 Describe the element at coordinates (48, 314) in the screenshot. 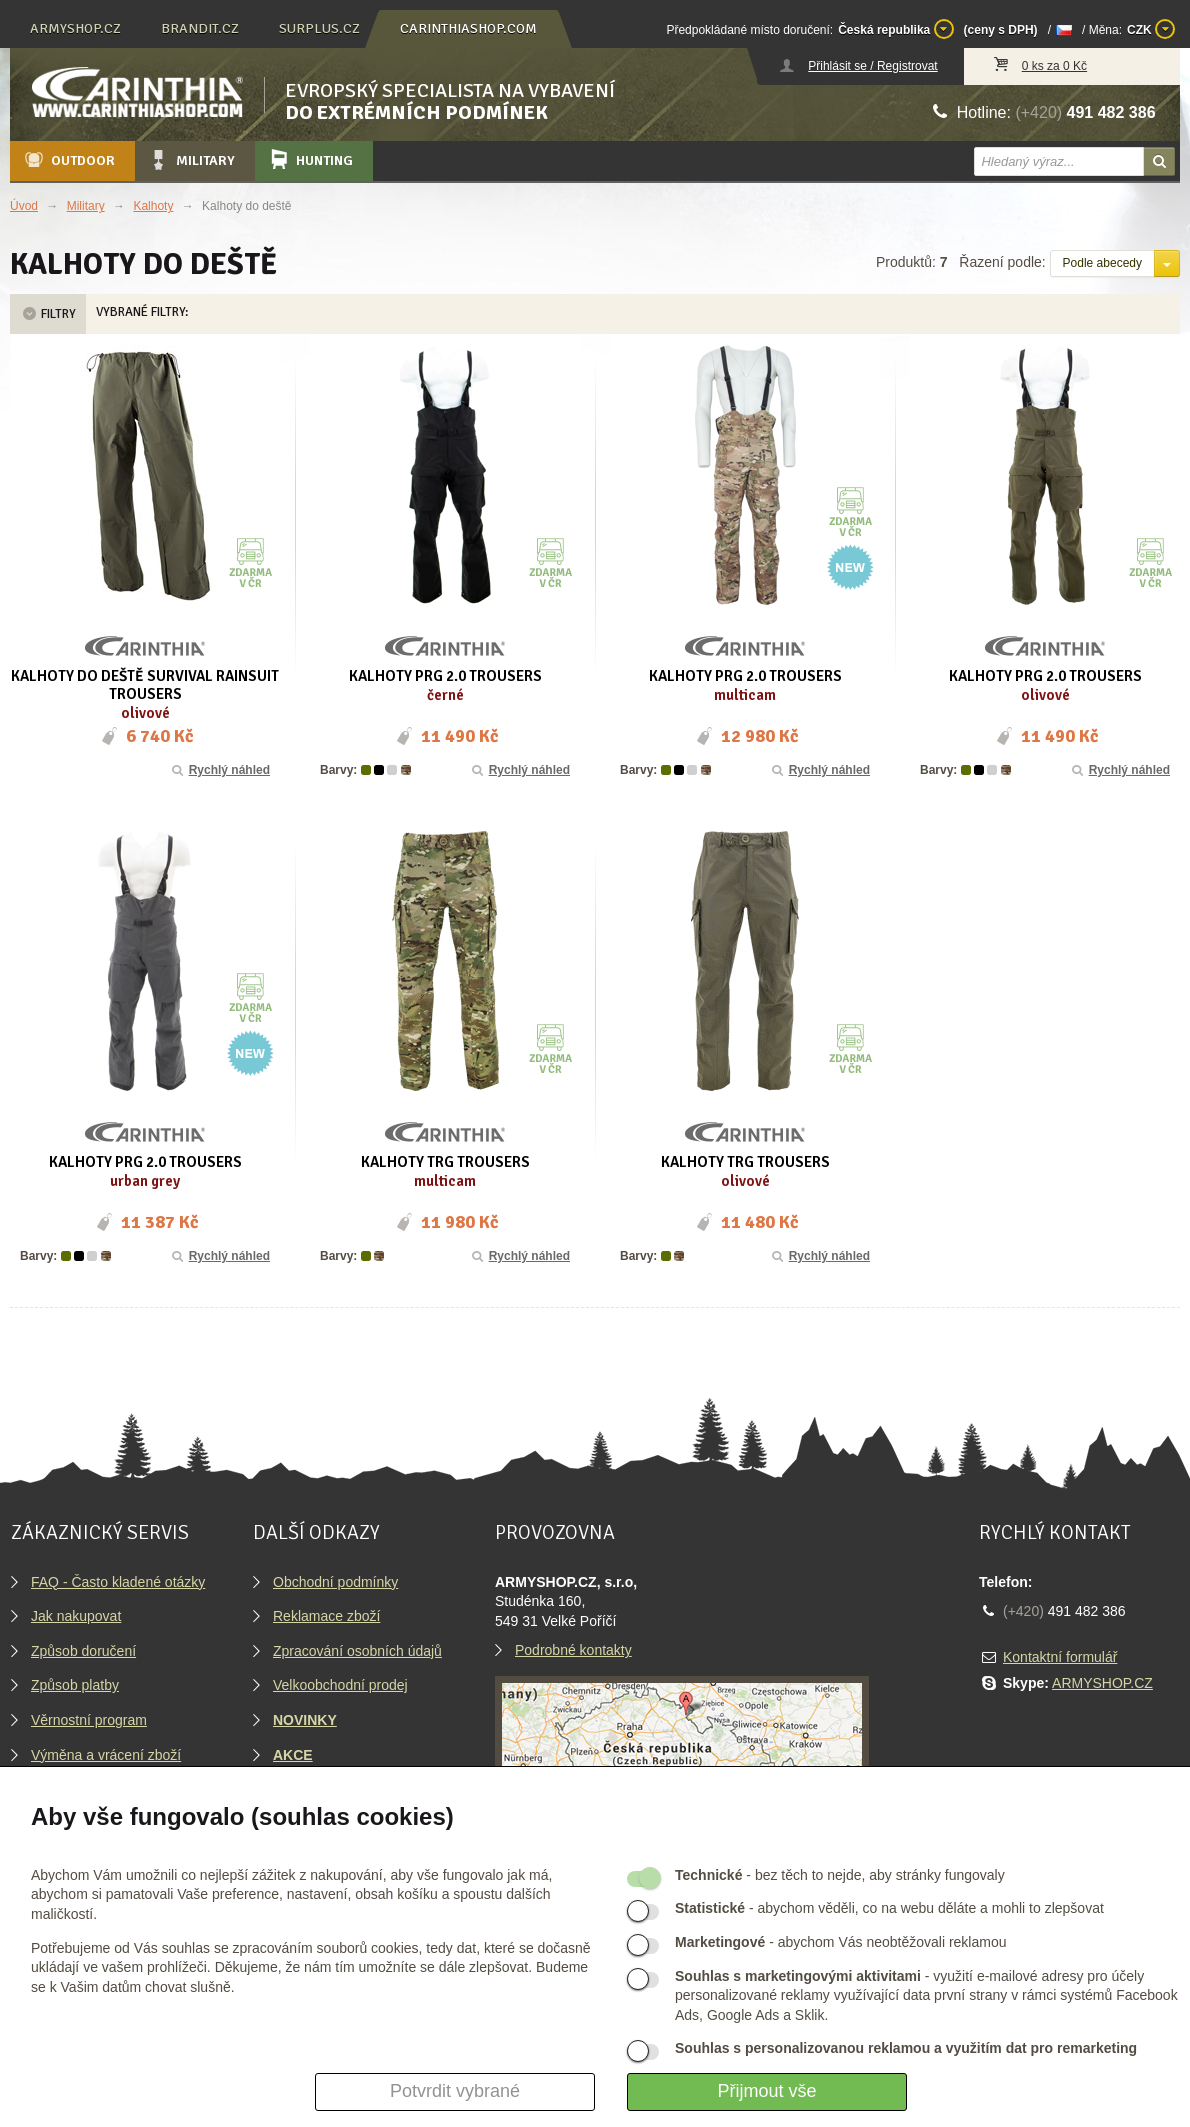

I see `Filtry` at that location.